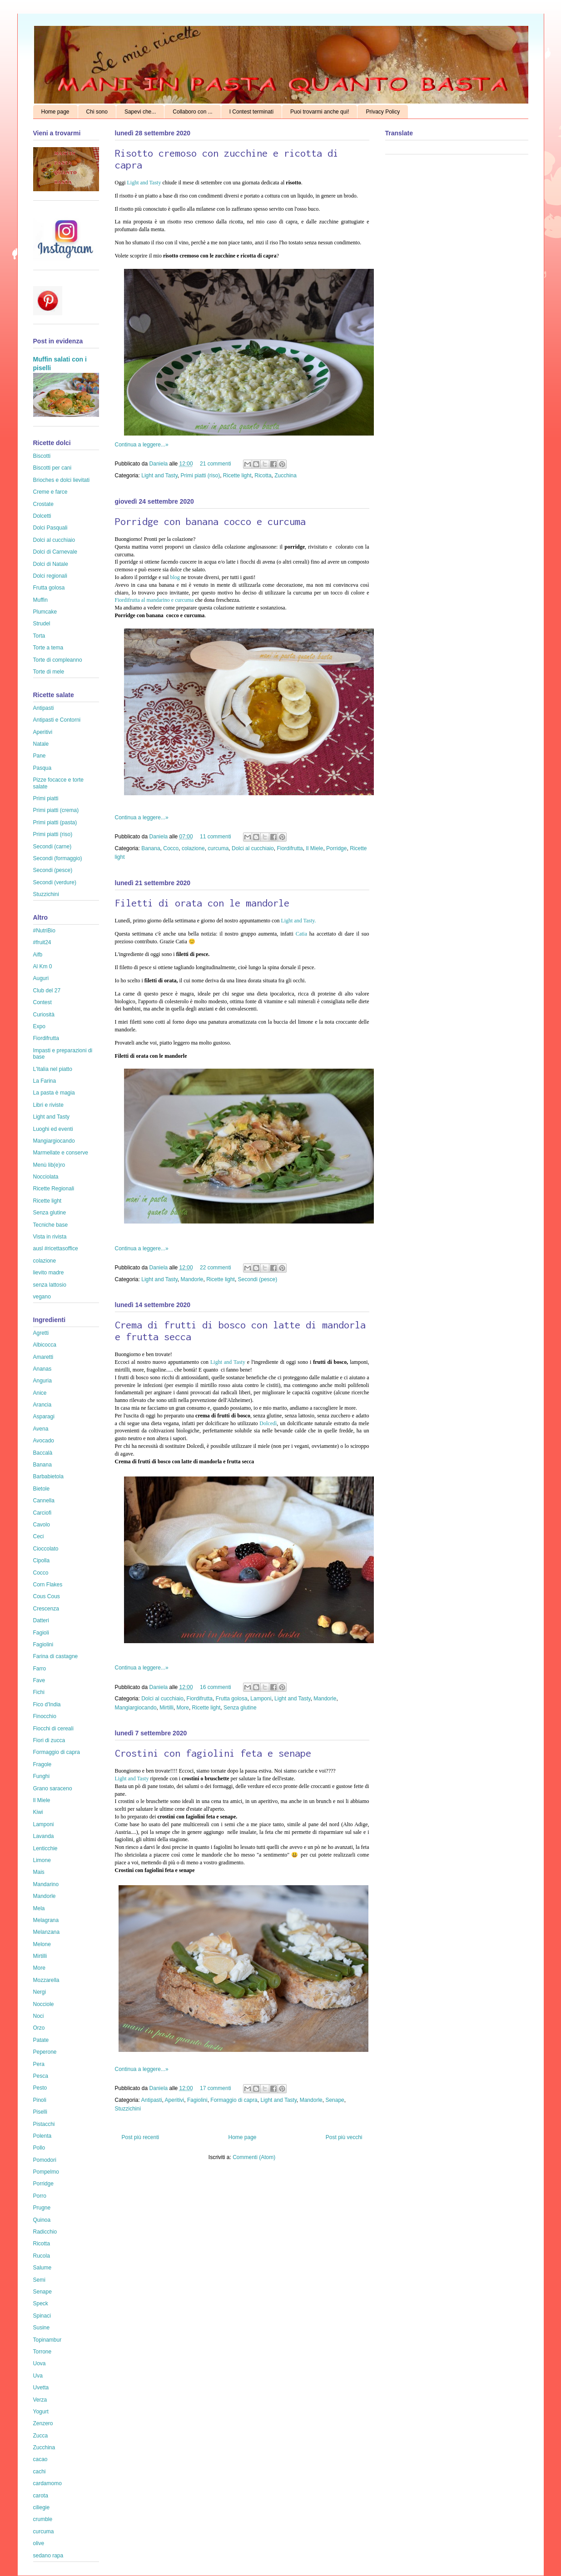 This screenshot has height=2576, width=561. I want to click on Tecniche base, so click(50, 1225).